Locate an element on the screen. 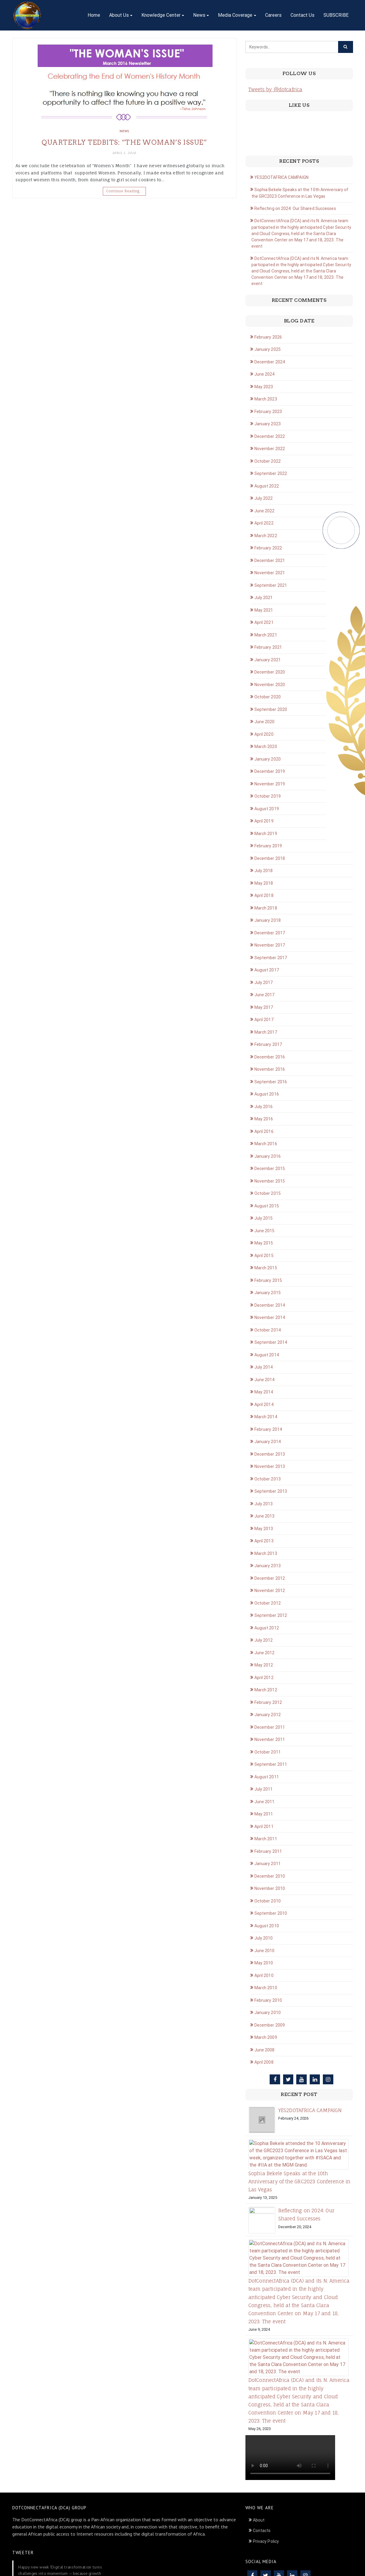  [Click to search] is located at coordinates (345, 47).